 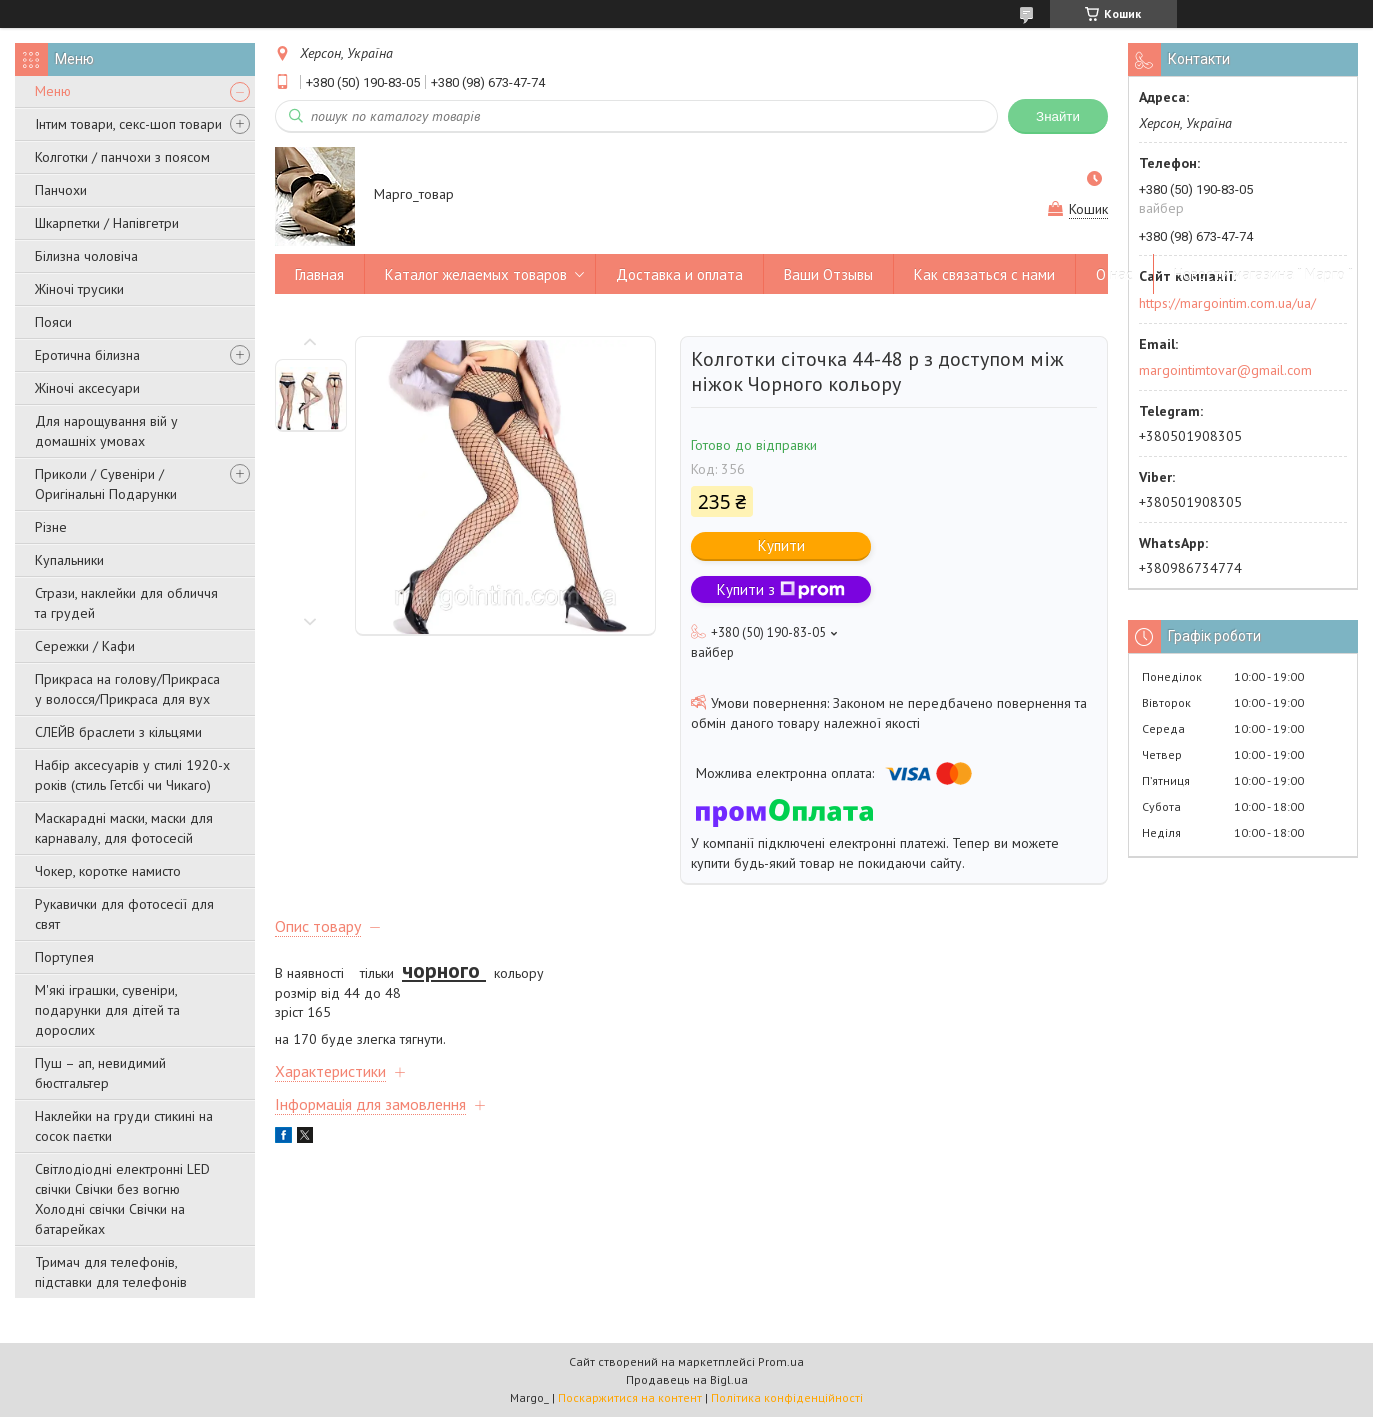 I want to click on Меню, so click(x=53, y=91).